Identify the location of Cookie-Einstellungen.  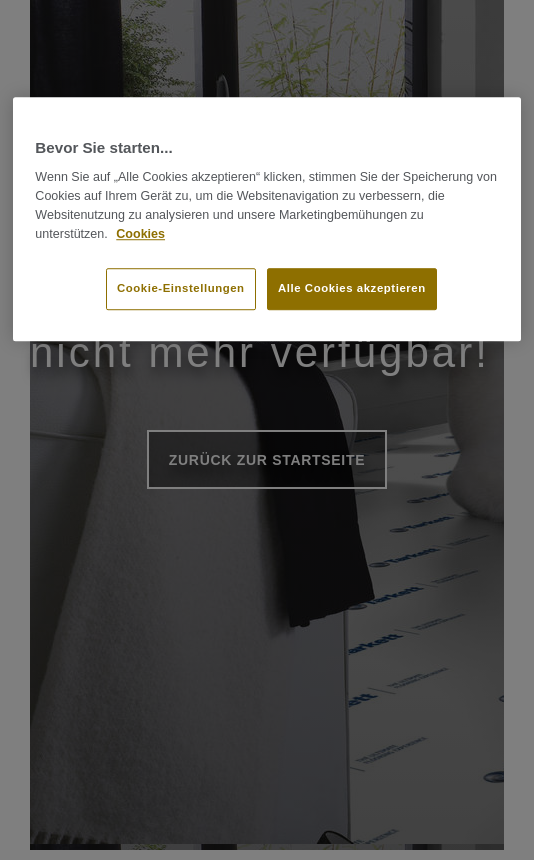
(181, 289).